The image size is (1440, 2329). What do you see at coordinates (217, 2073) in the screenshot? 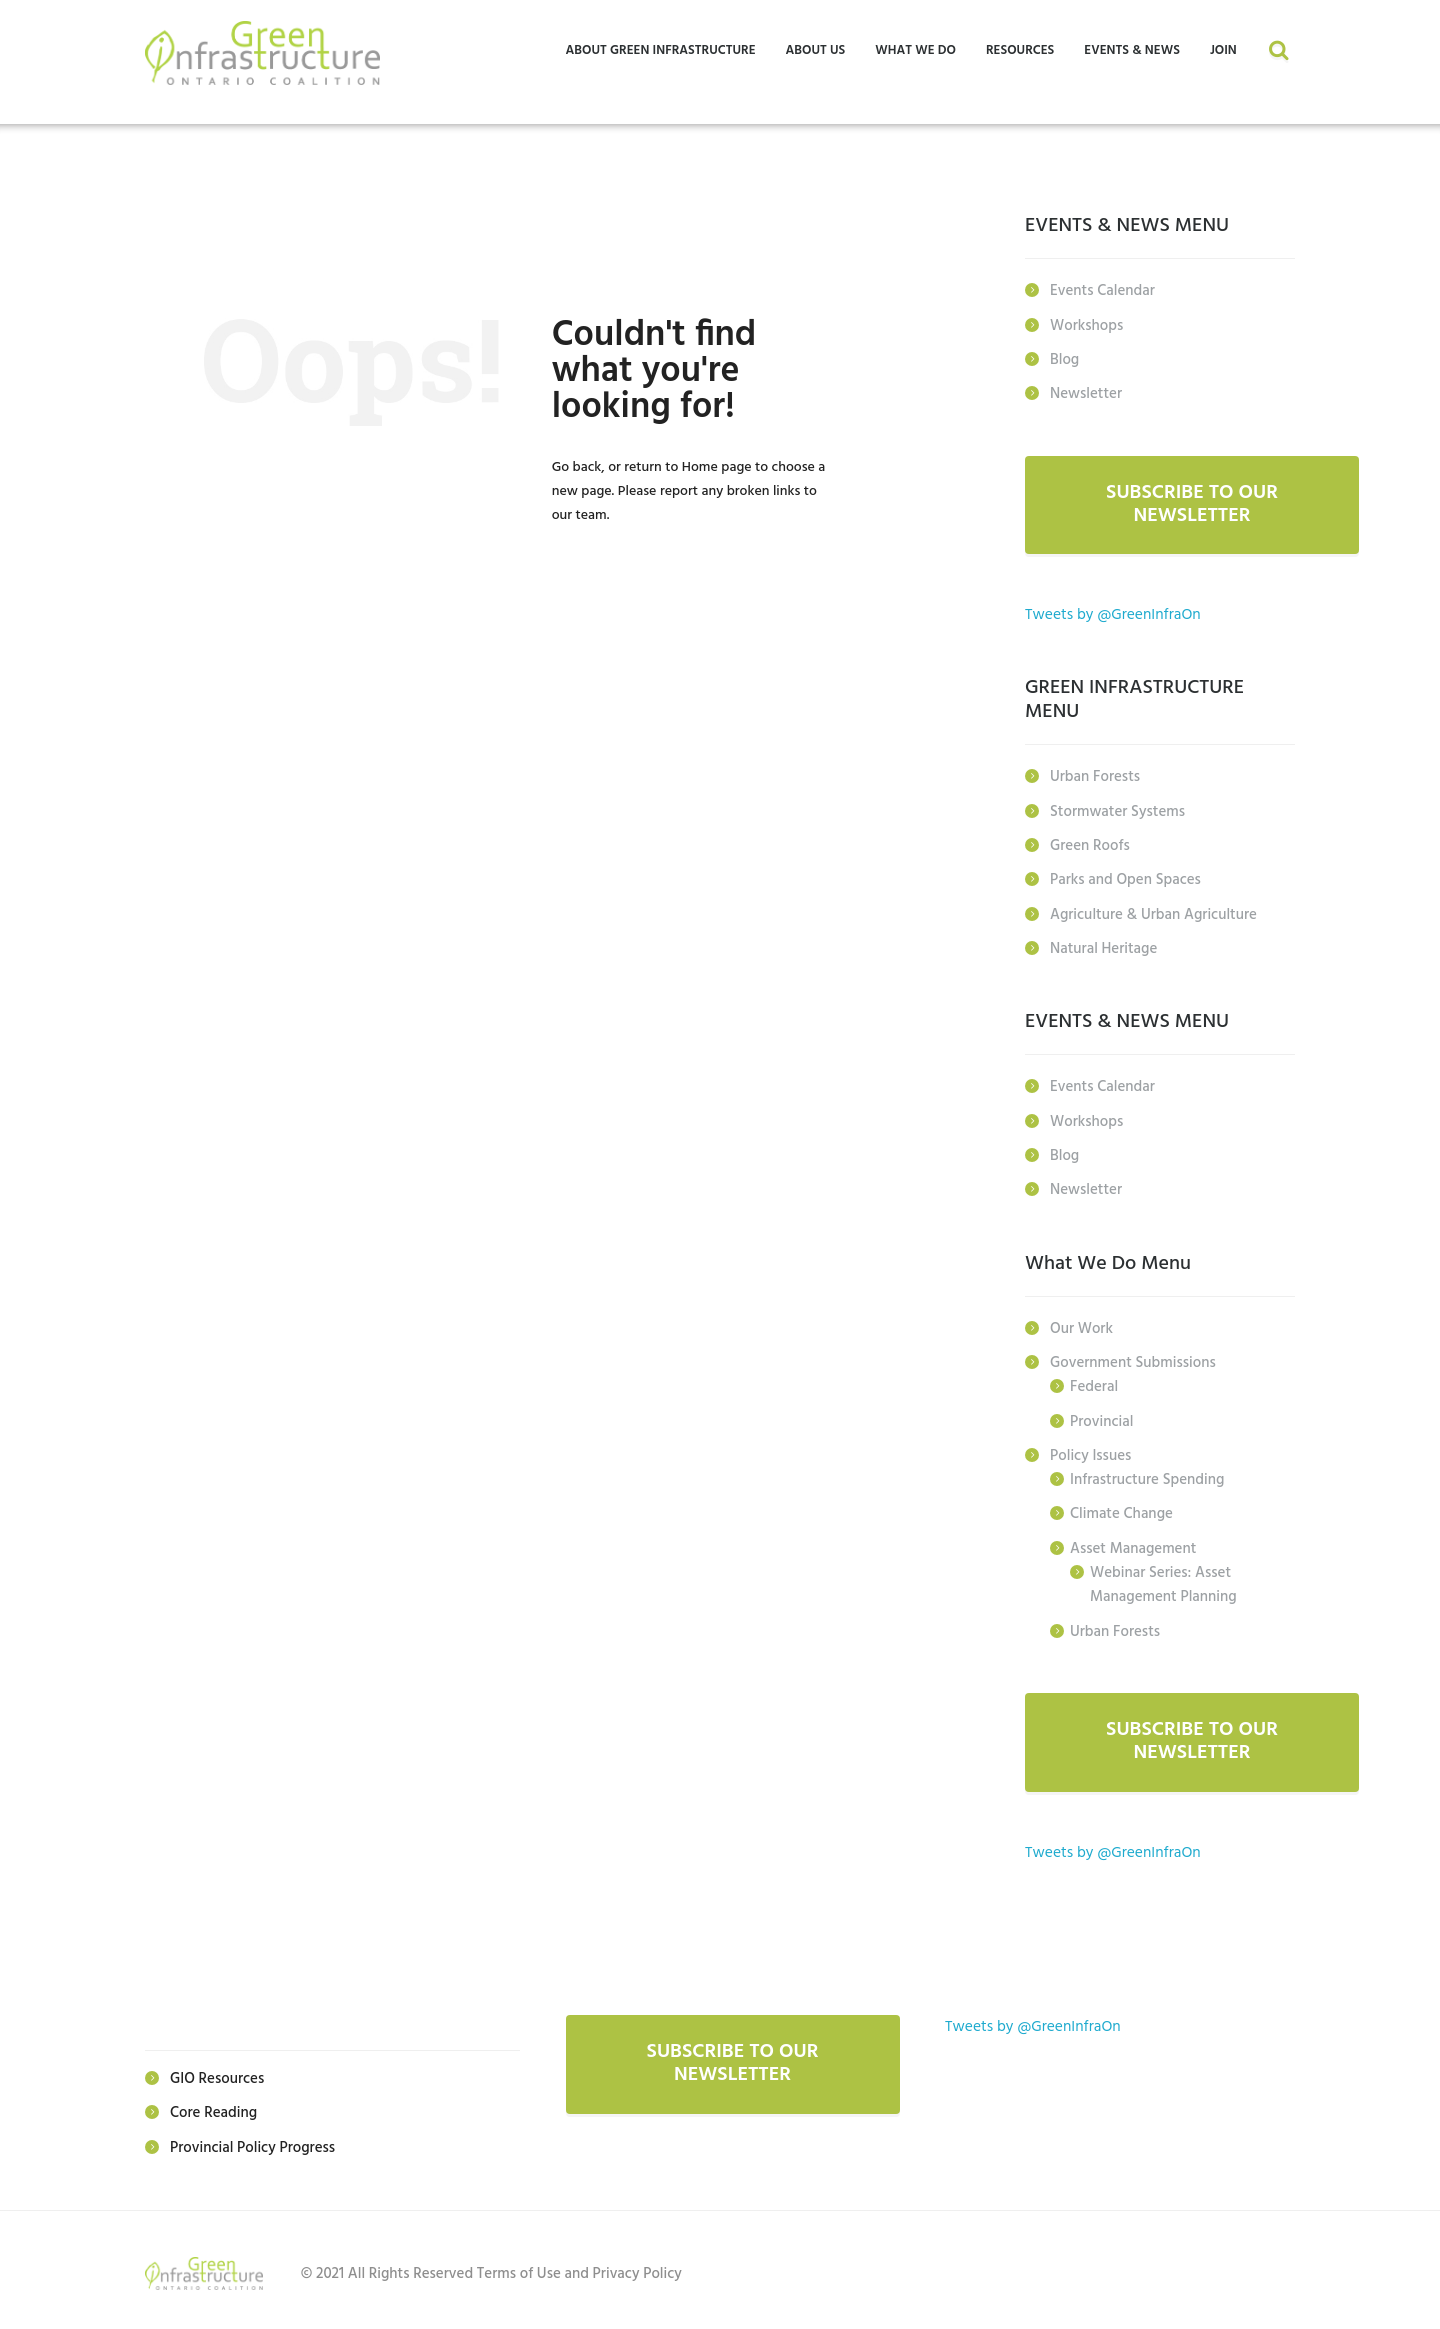
I see `GIO Resources` at bounding box center [217, 2073].